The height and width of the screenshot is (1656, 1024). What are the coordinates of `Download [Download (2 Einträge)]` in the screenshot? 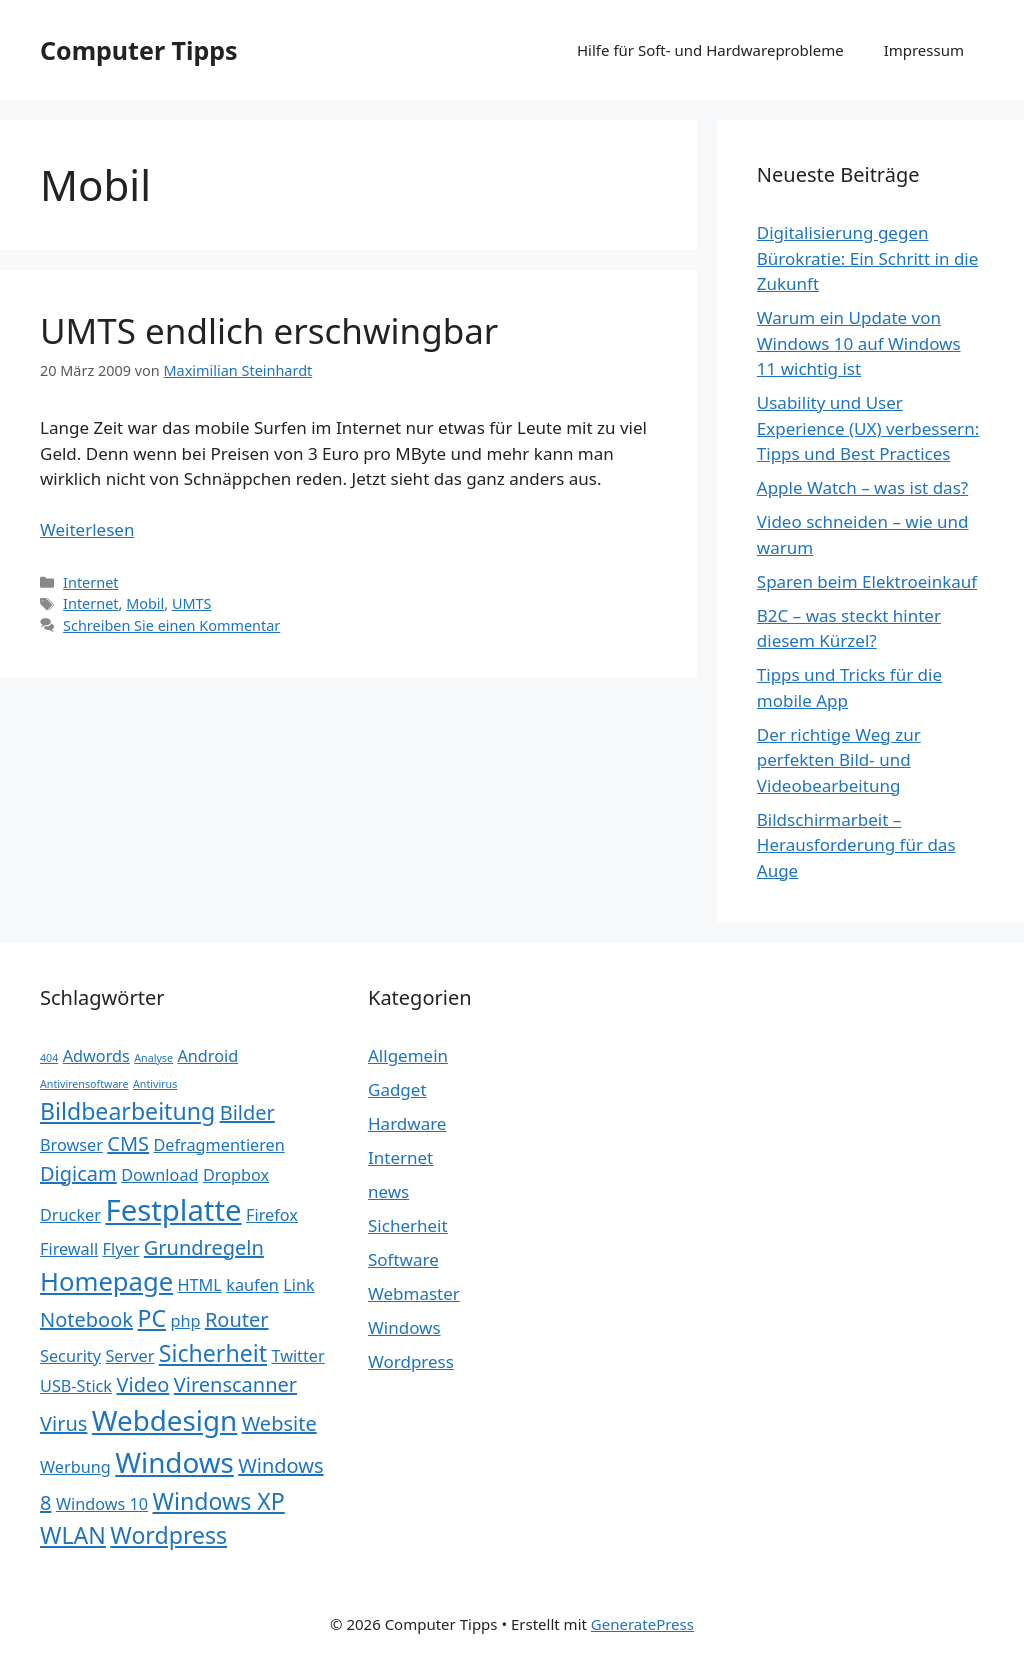 It's located at (159, 1175).